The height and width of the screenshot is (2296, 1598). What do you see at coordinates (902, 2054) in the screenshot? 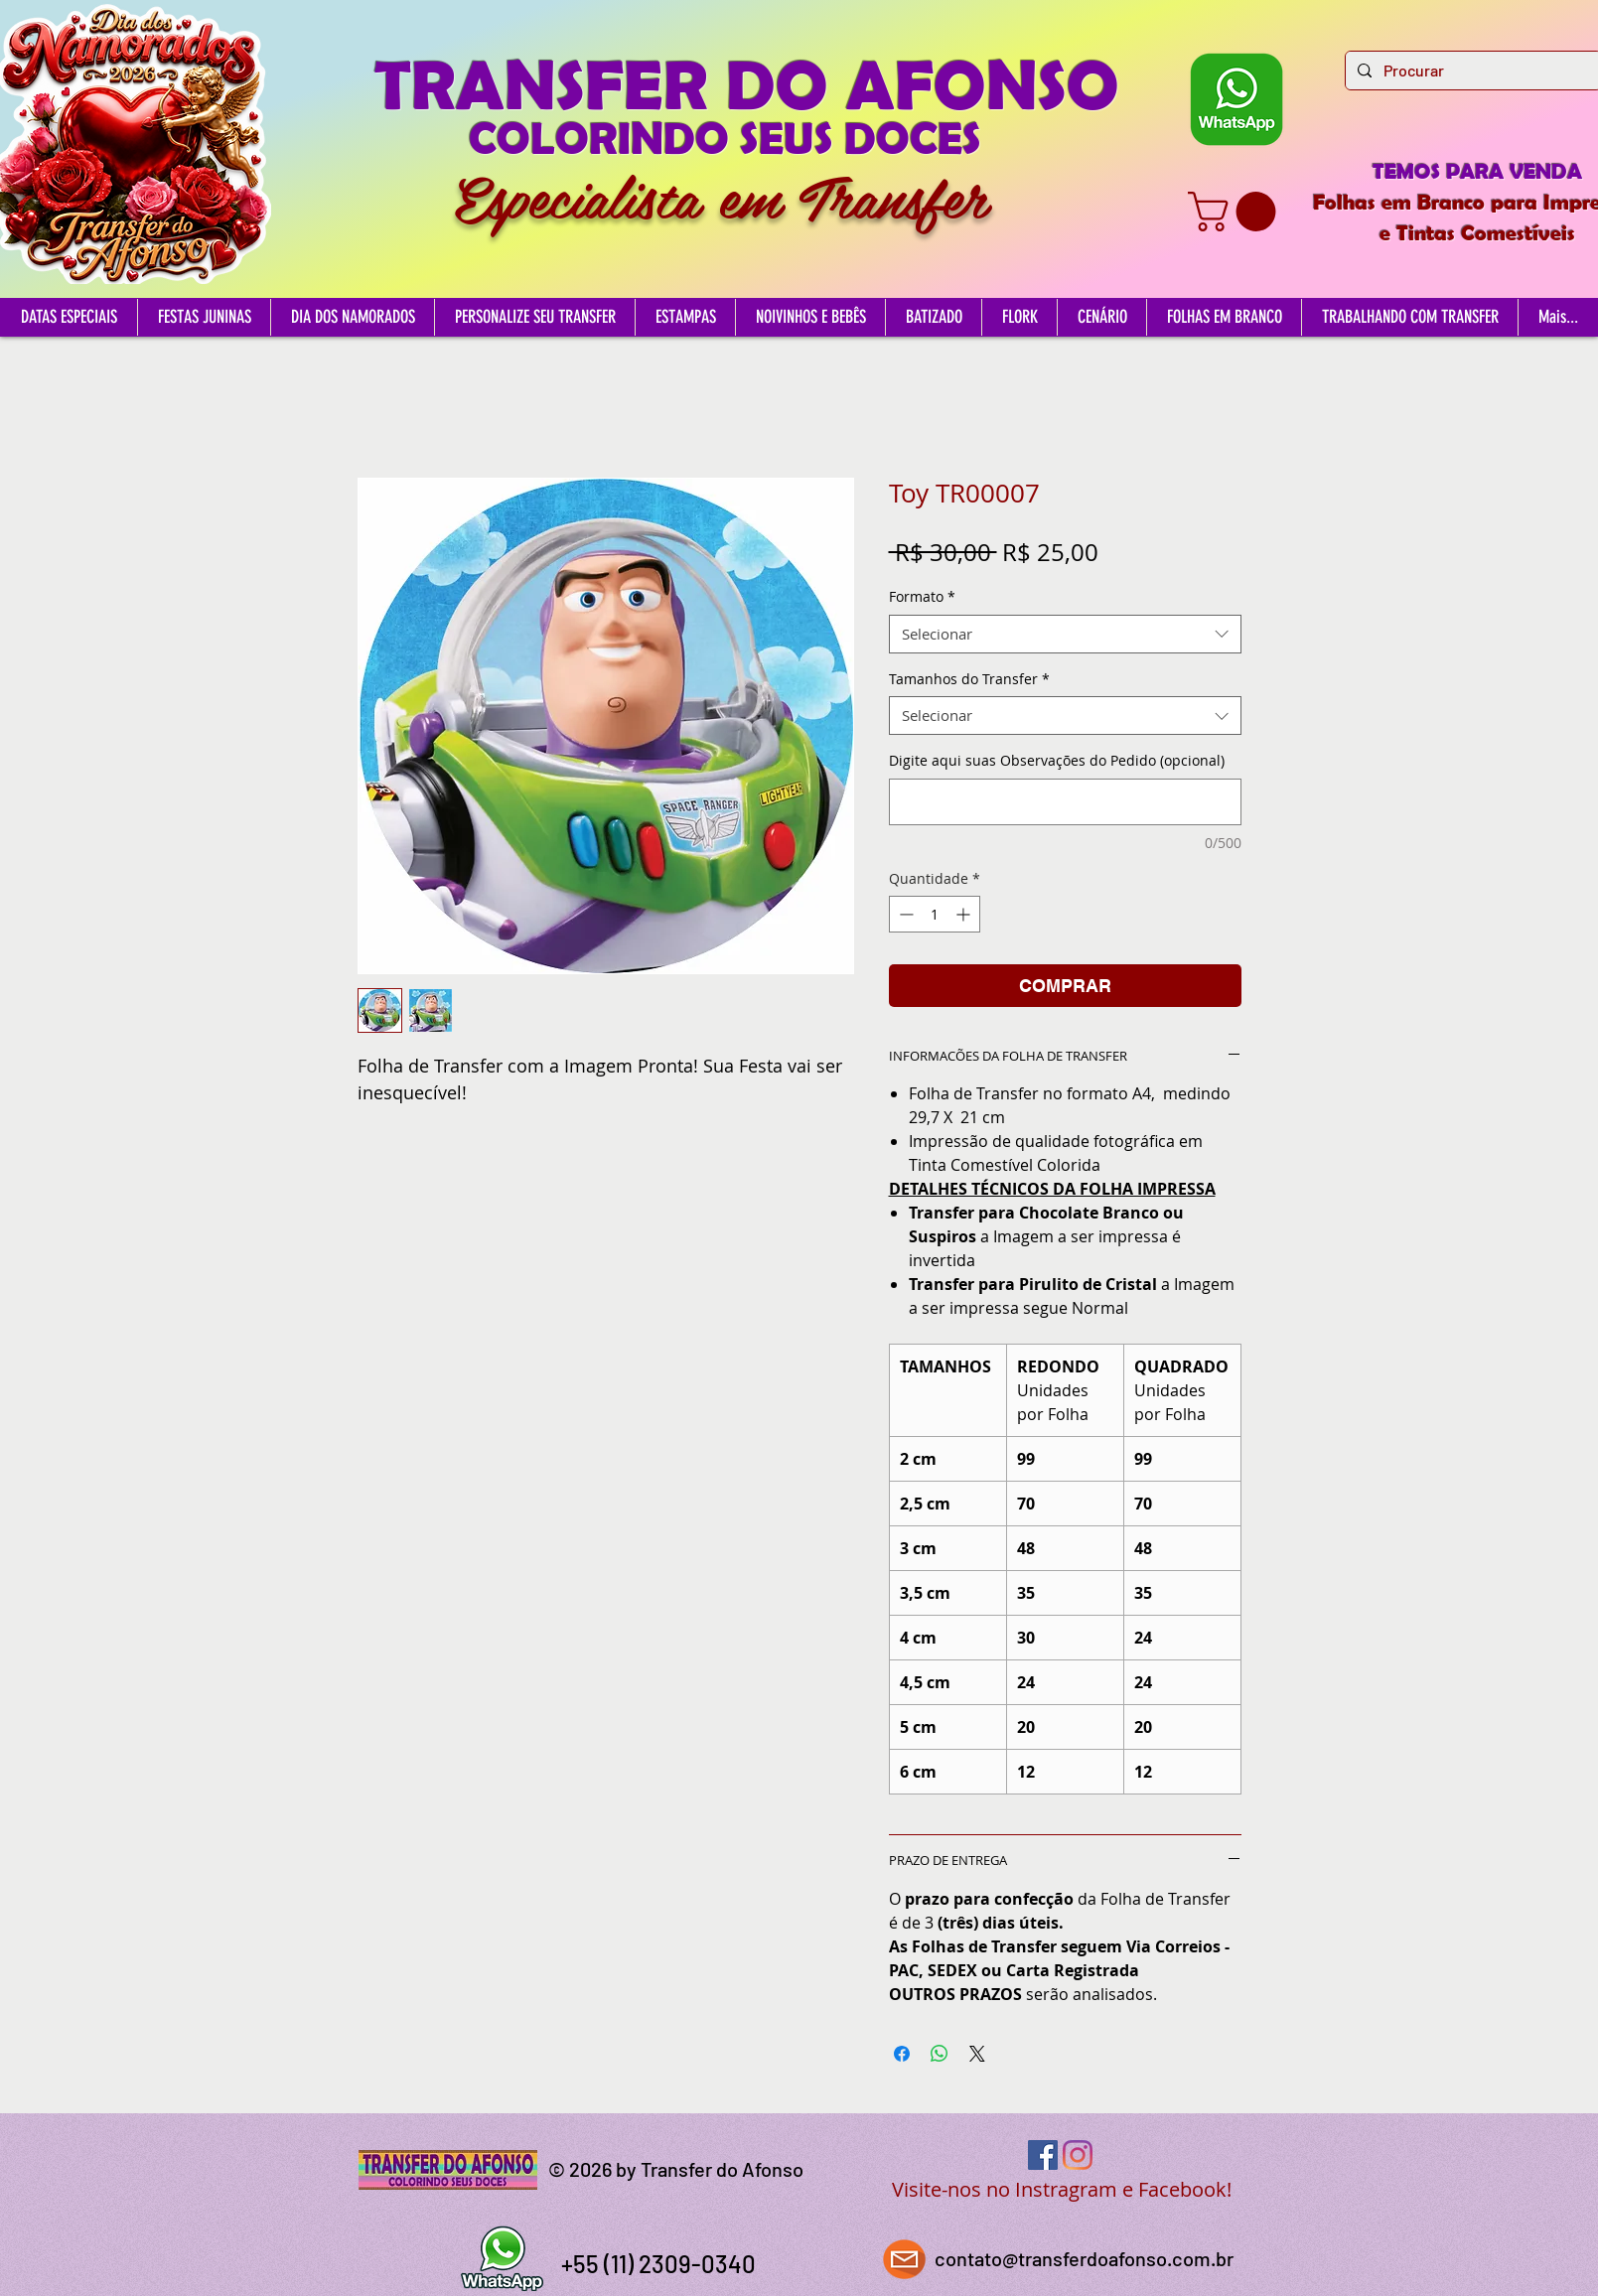
I see `[Compartilhar no Facebook]` at bounding box center [902, 2054].